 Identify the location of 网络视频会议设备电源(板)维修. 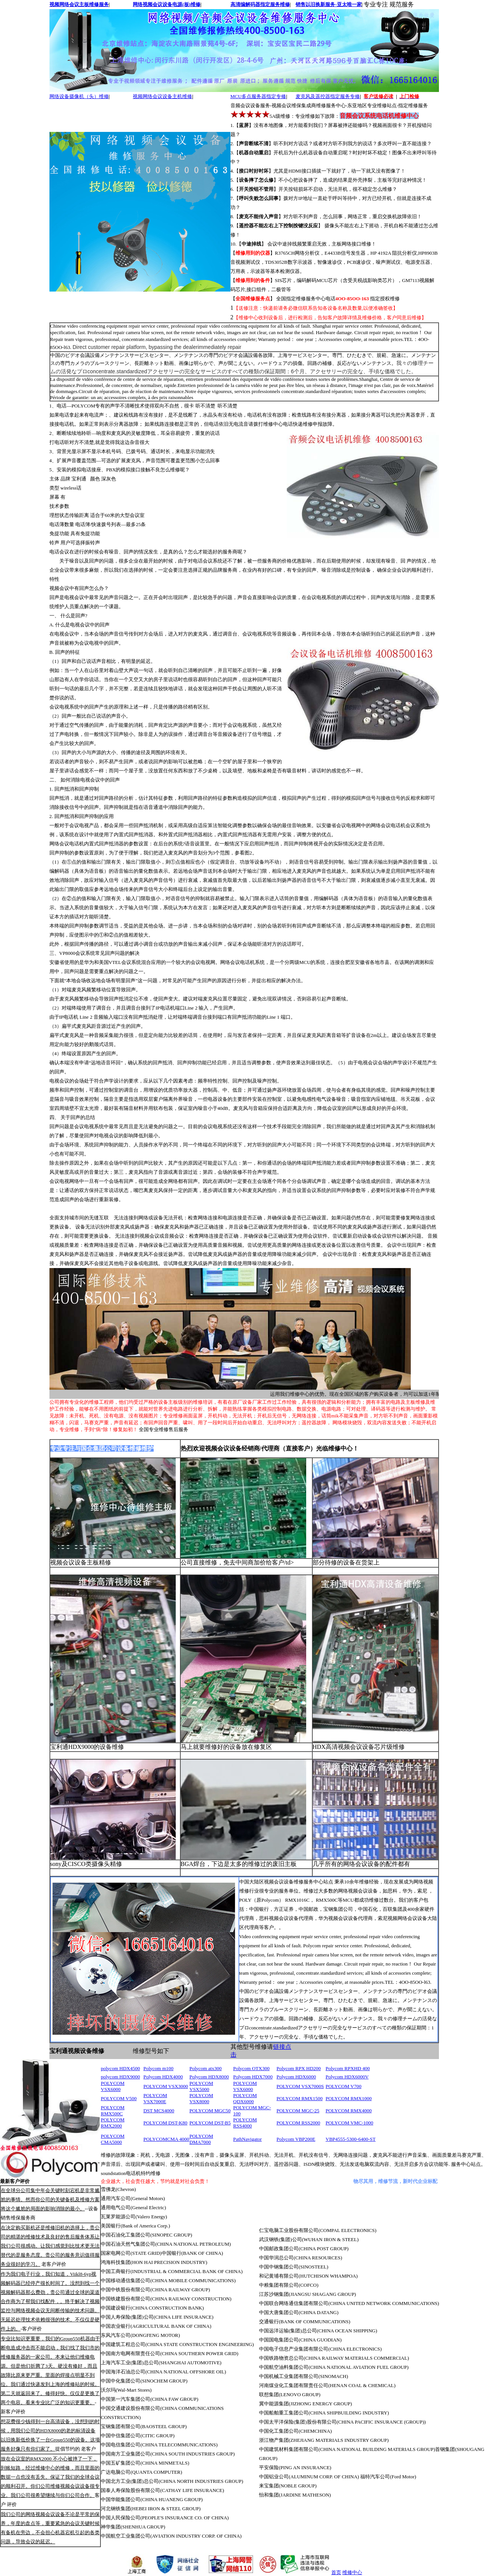
(166, 4).